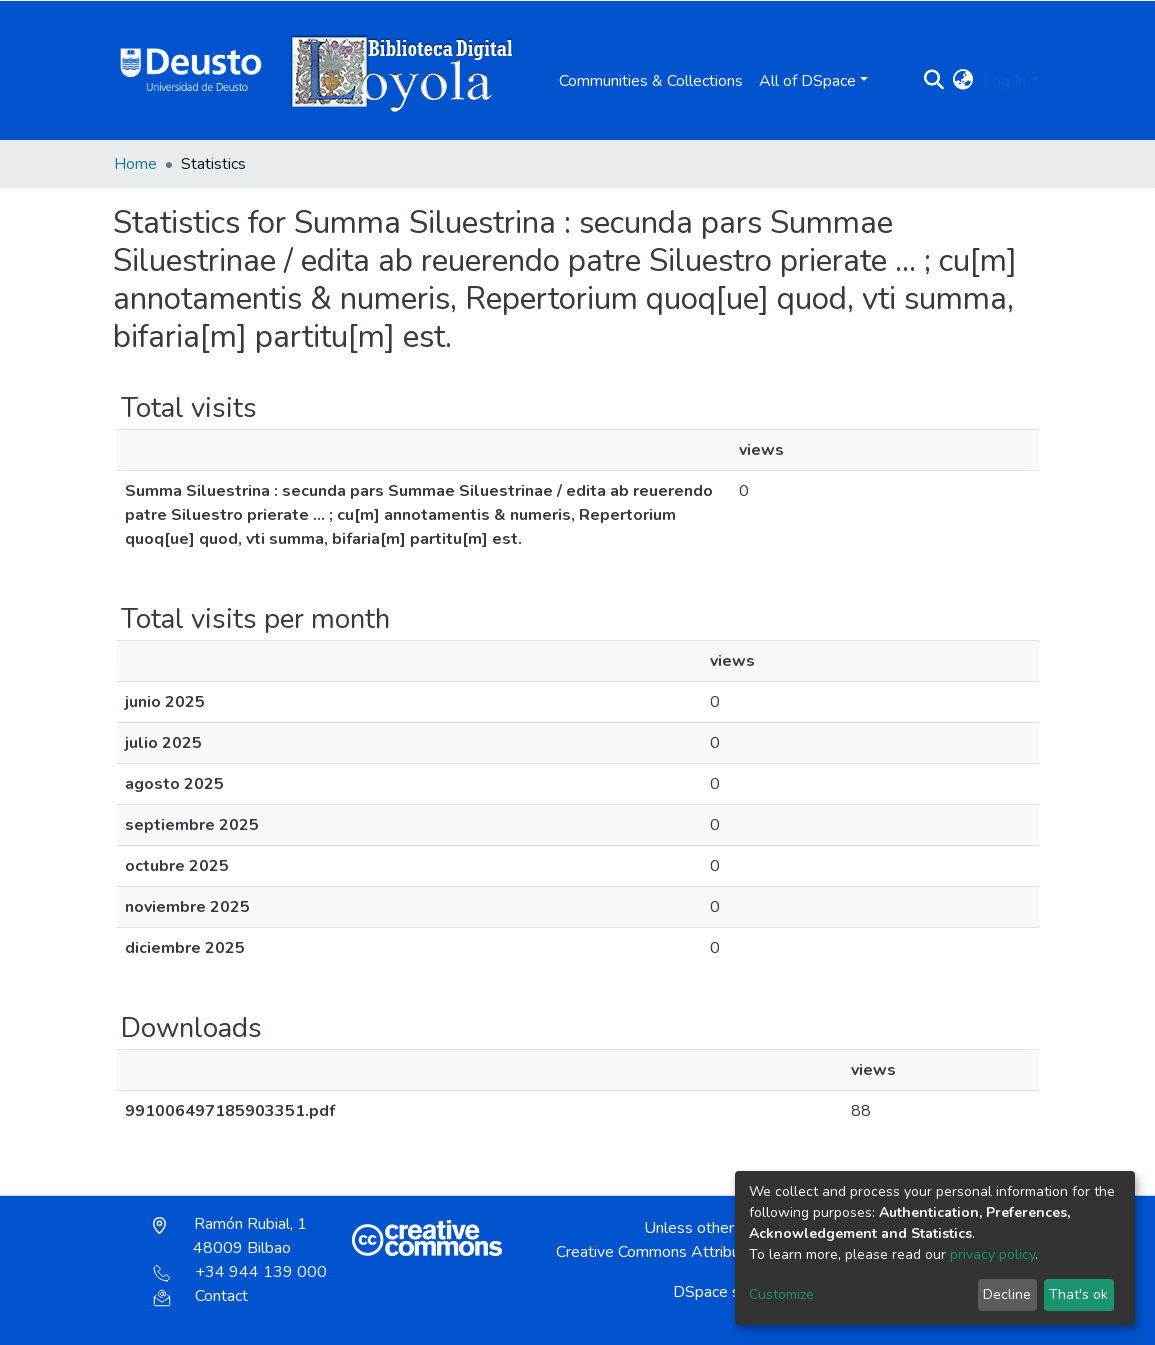 The height and width of the screenshot is (1345, 1155). I want to click on Contact, so click(200, 1296).